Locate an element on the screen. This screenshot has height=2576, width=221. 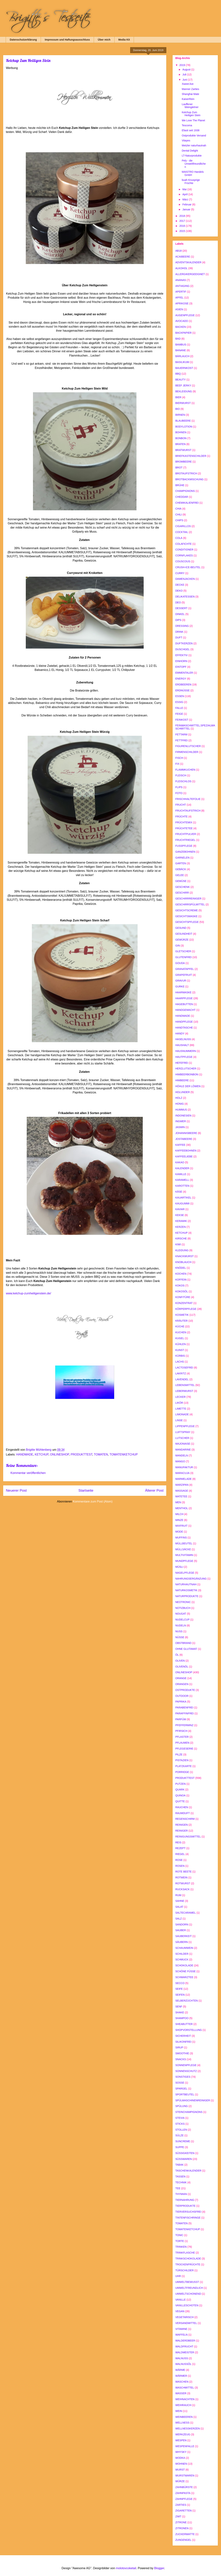
TÜRSCHILDER is located at coordinates (184, 2270).